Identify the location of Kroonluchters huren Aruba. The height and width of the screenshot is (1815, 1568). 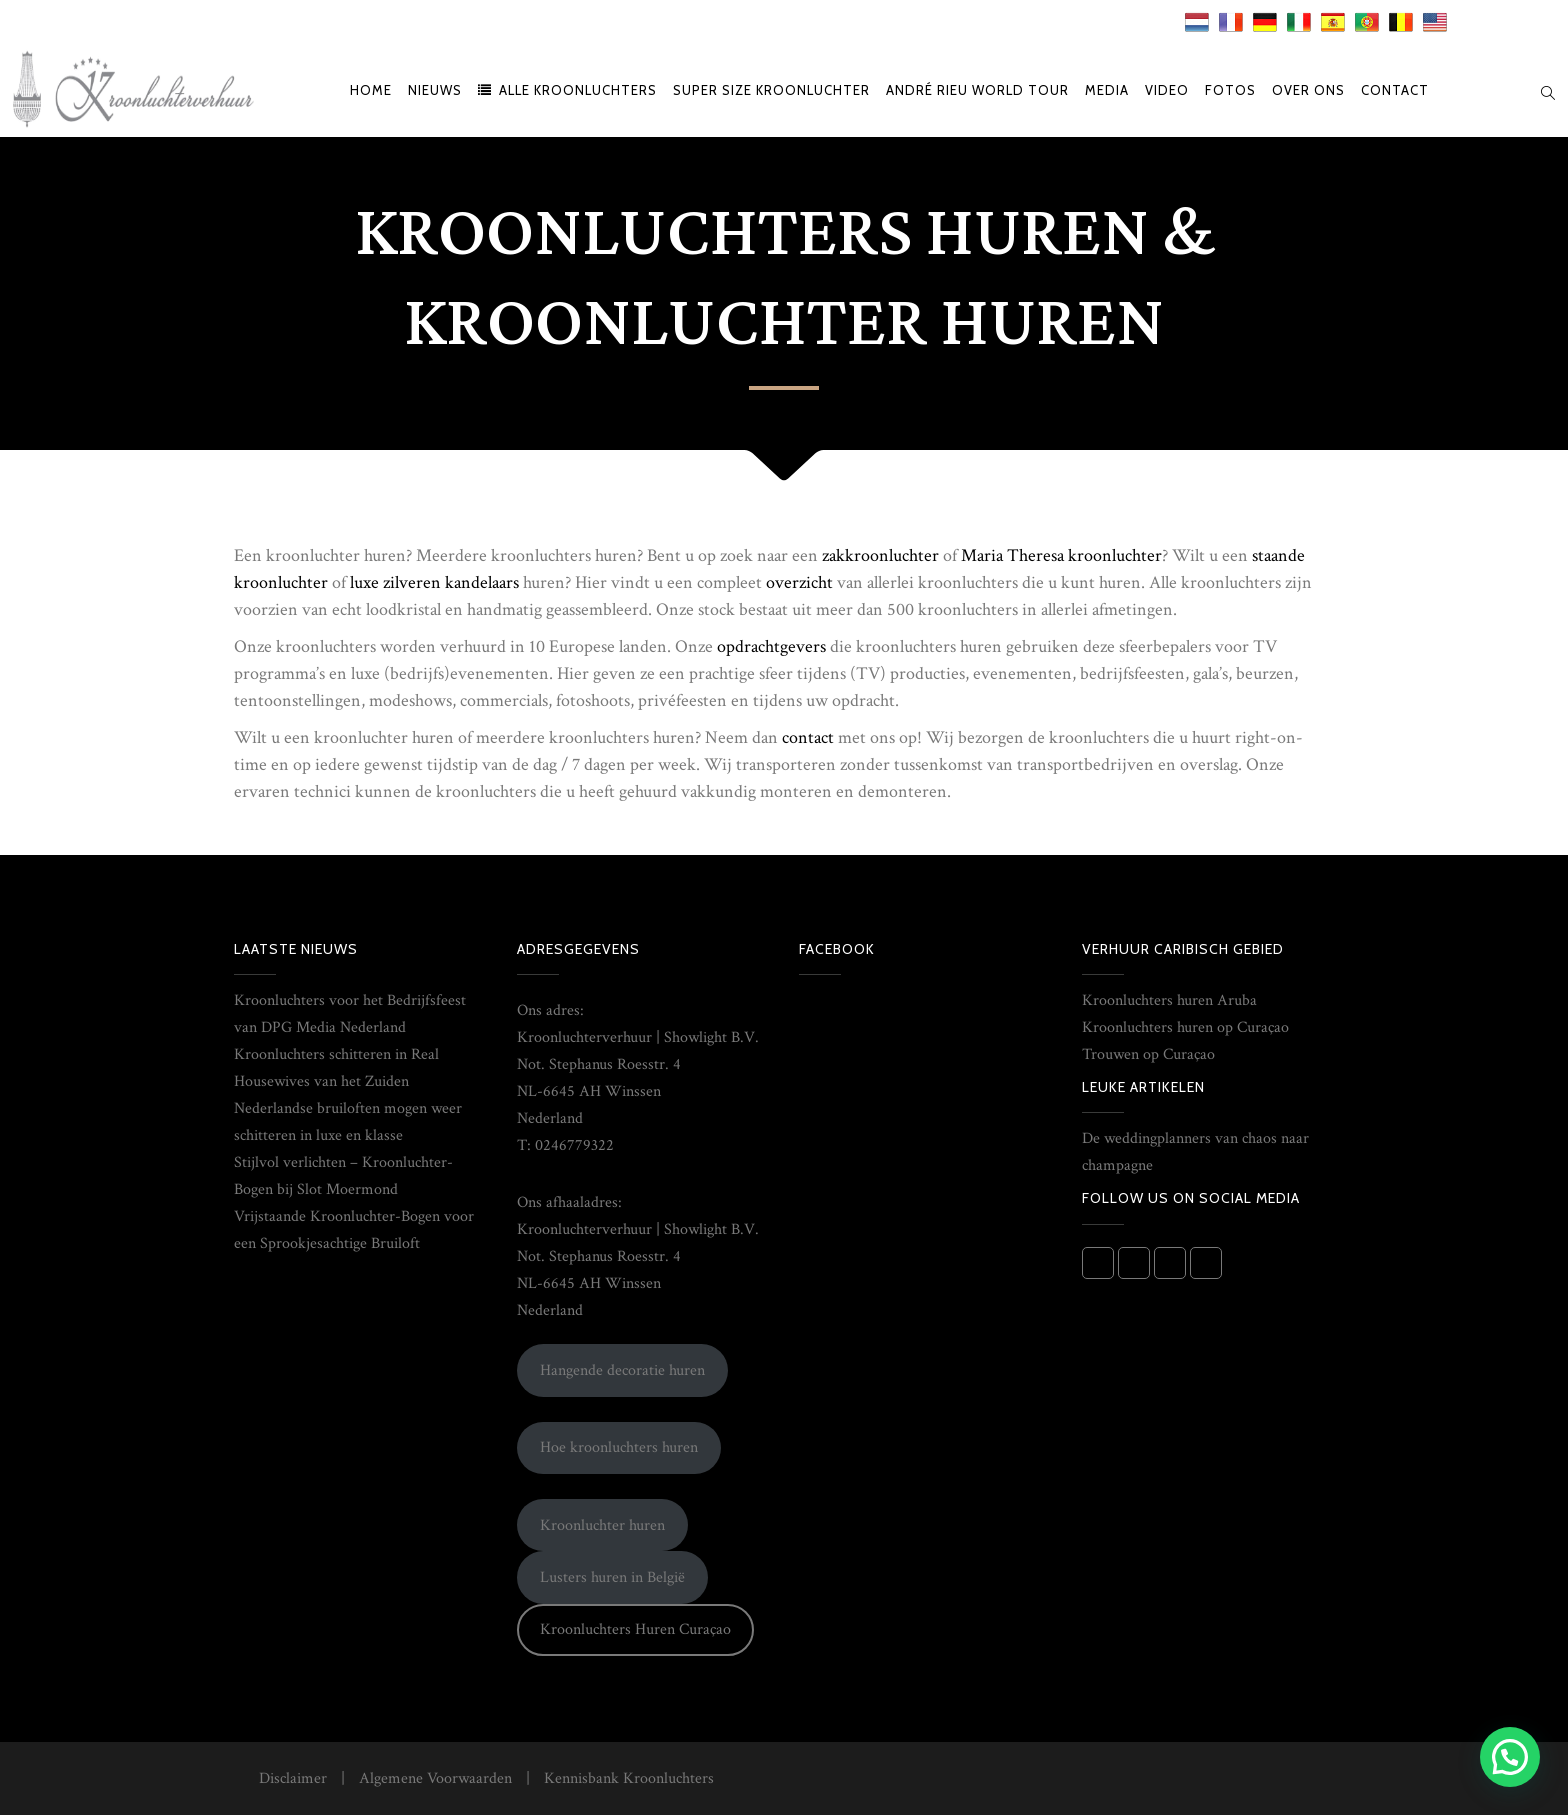
(1169, 1000).